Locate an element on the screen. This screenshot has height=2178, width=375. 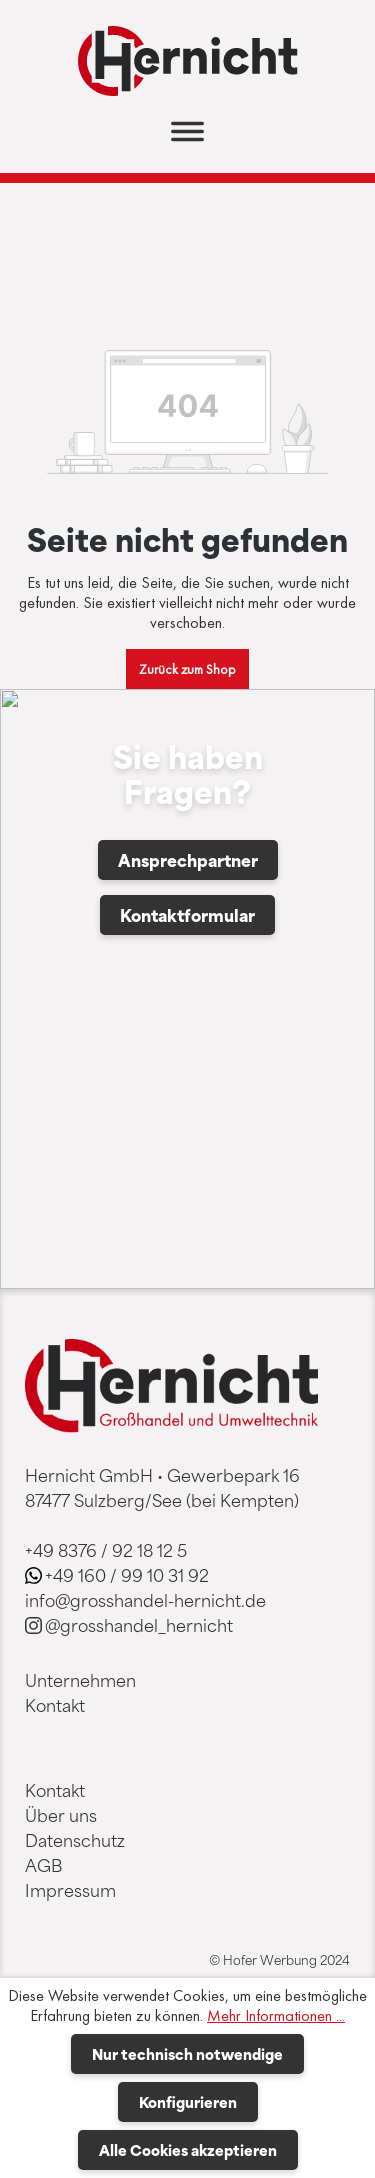
Kontaktformular is located at coordinates (187, 915).